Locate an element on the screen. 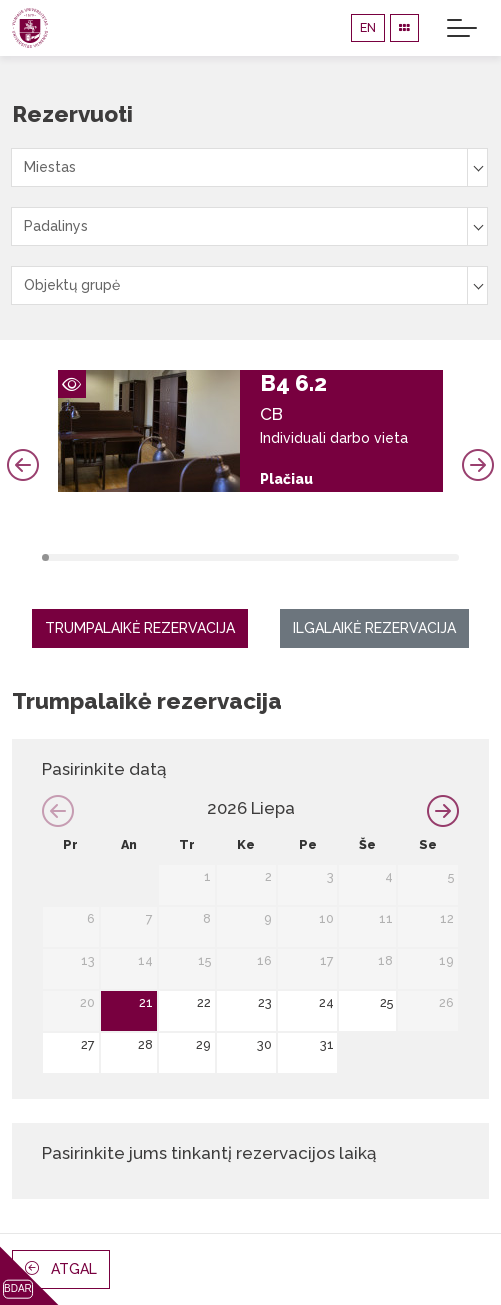 This screenshot has height=1305, width=501. 46 [tab] is located at coordinates (363, 557).